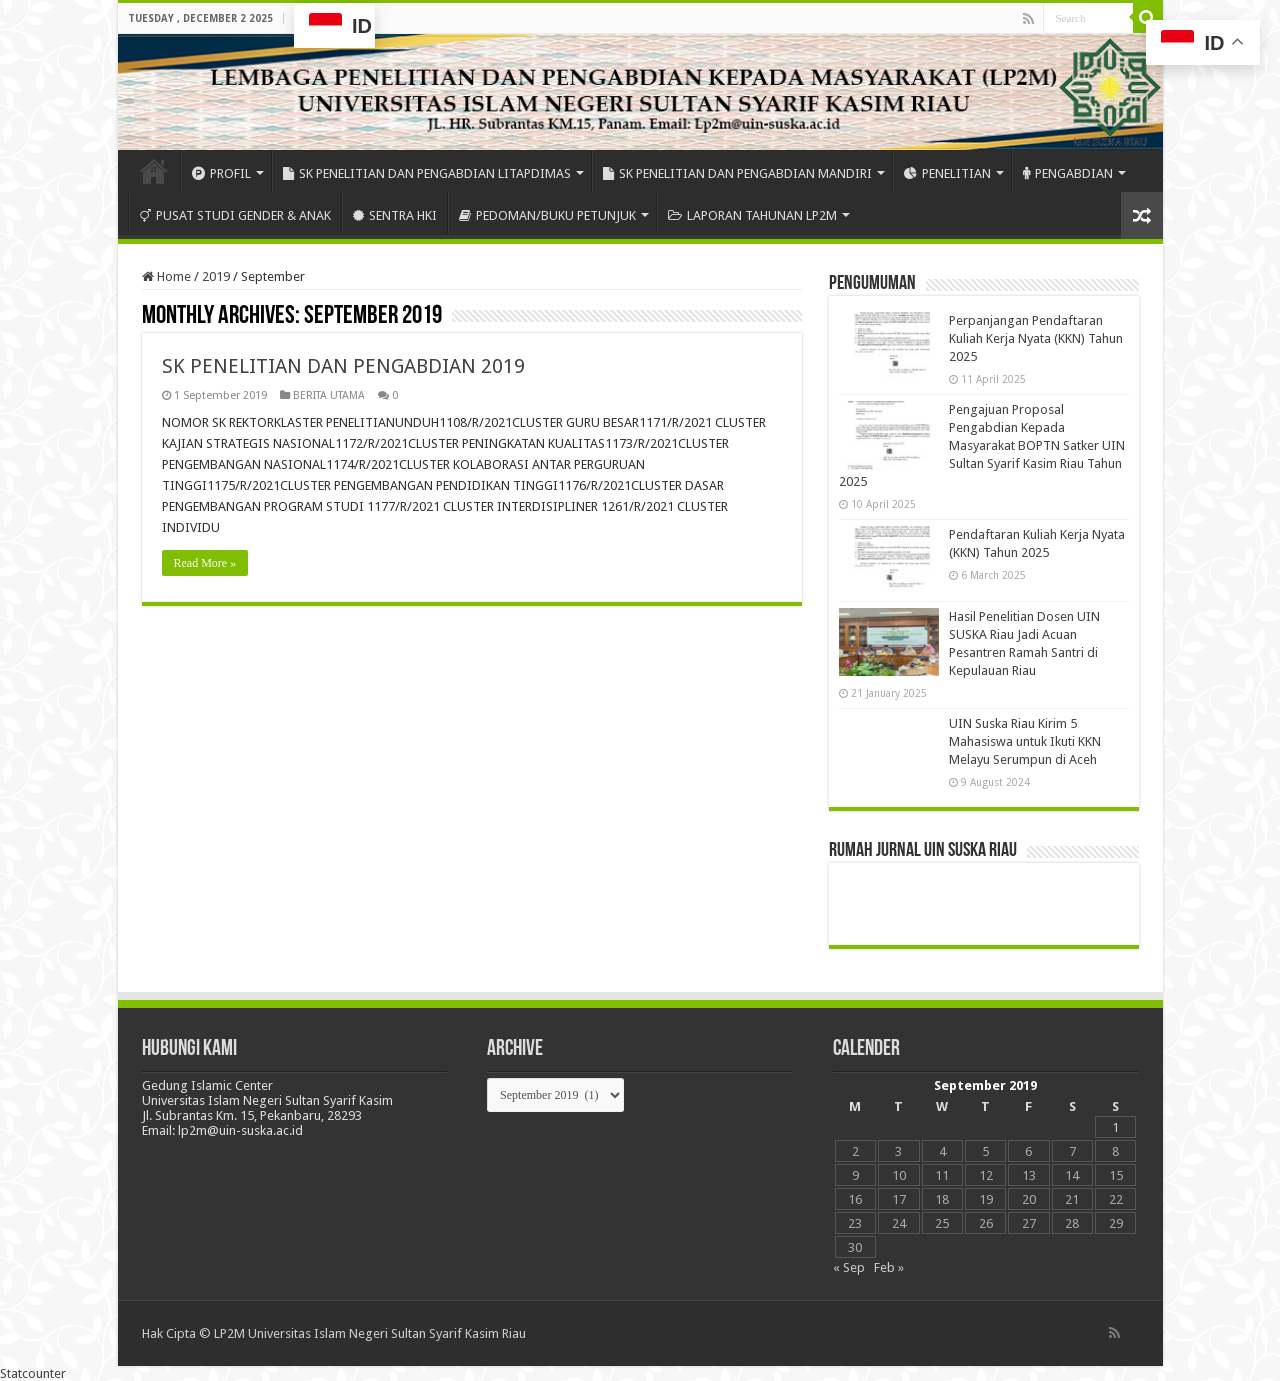  Describe the element at coordinates (889, 1267) in the screenshot. I see `Feb »` at that location.